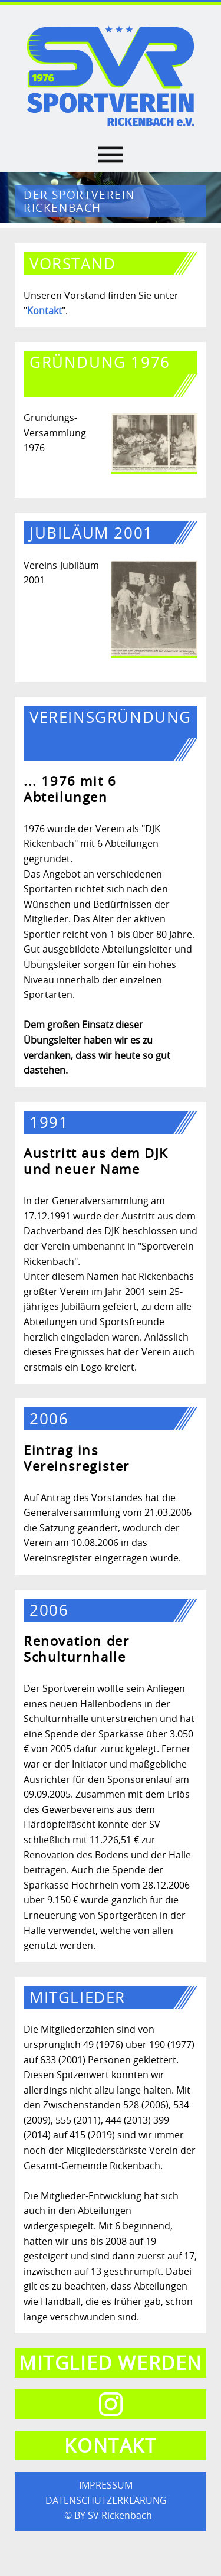  What do you see at coordinates (44, 310) in the screenshot?
I see `Kontakt` at bounding box center [44, 310].